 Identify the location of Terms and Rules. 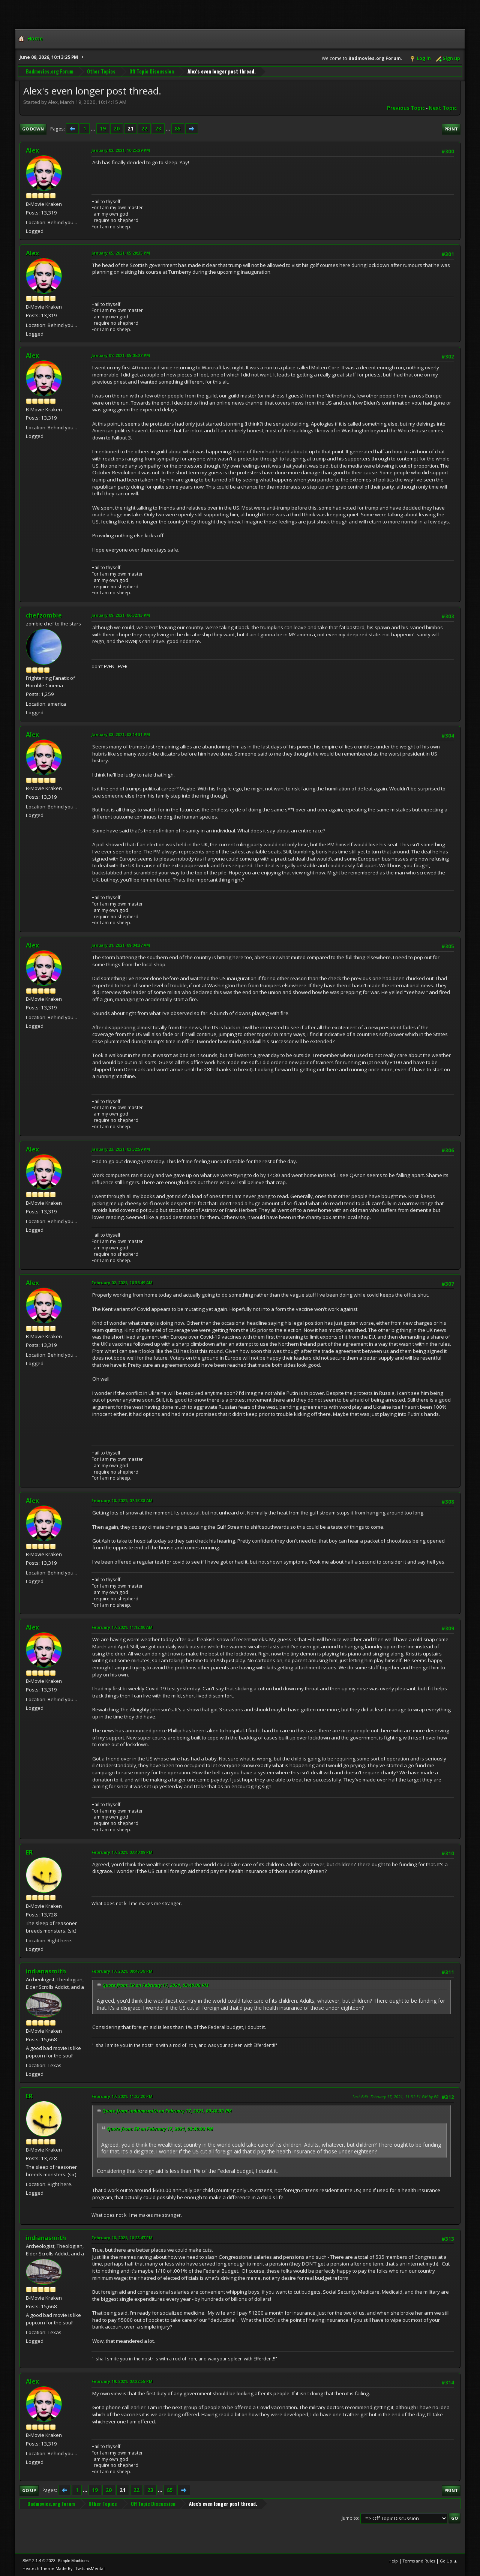
(419, 2561).